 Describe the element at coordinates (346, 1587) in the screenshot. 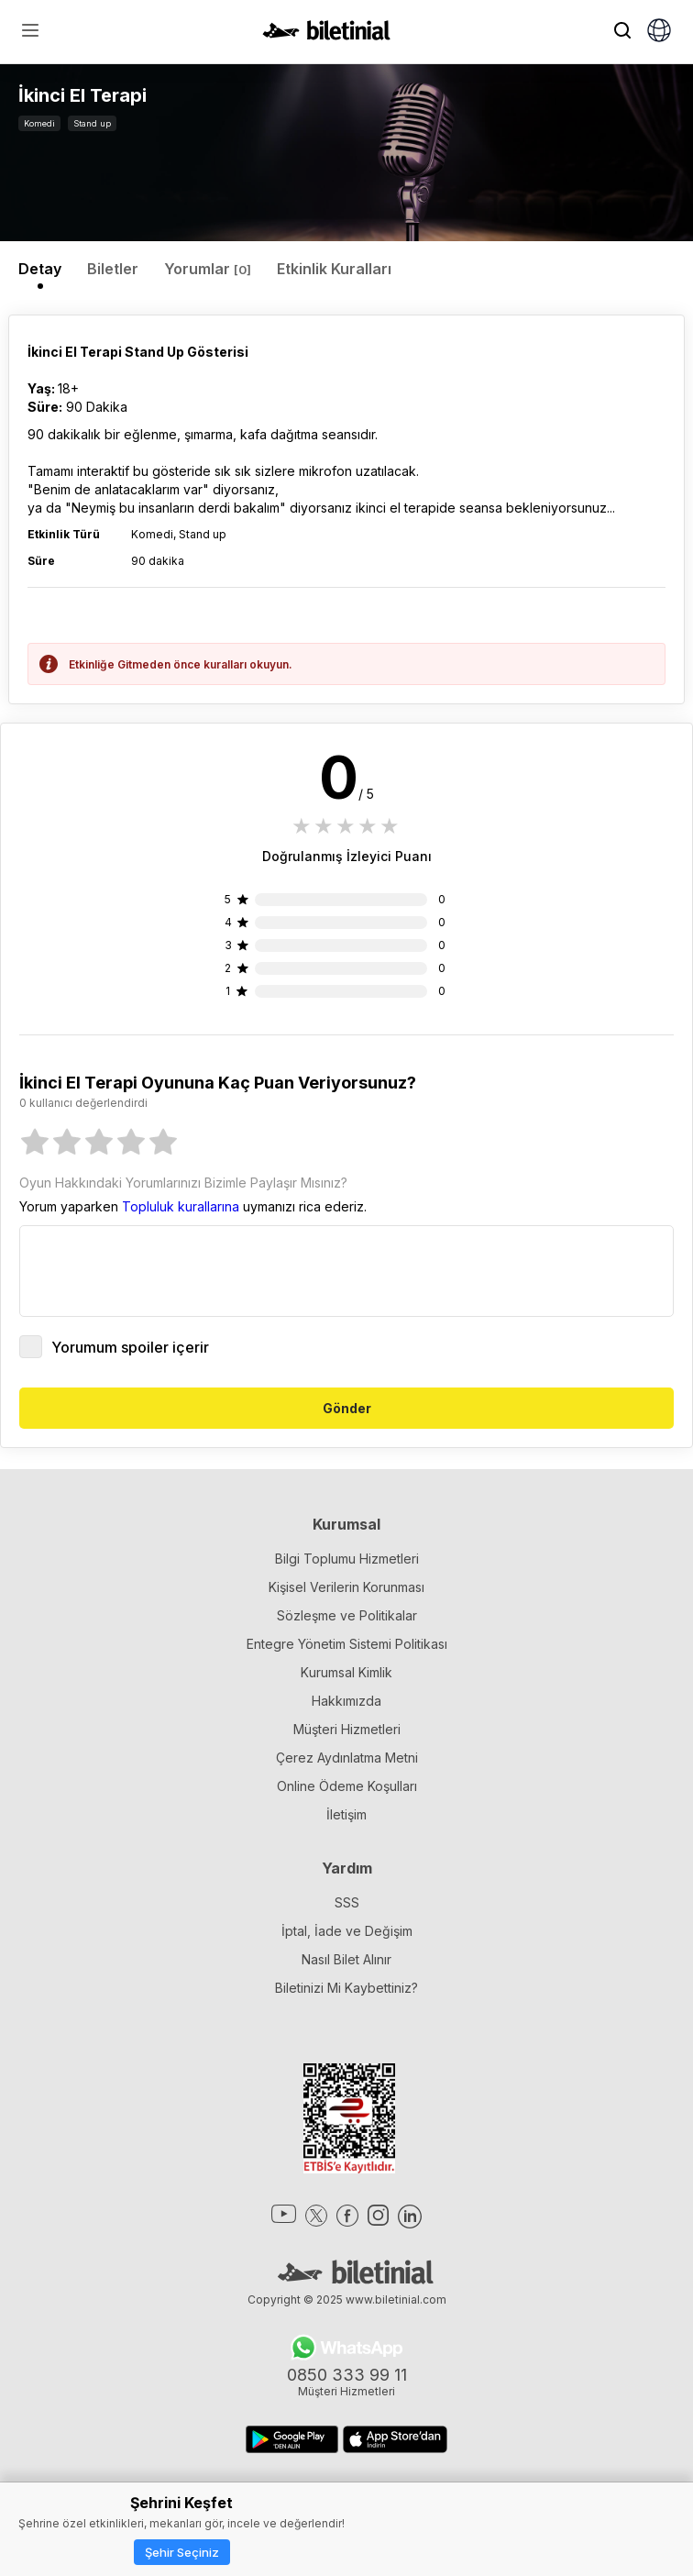

I see `Kişisel Verilerin Korunması` at that location.